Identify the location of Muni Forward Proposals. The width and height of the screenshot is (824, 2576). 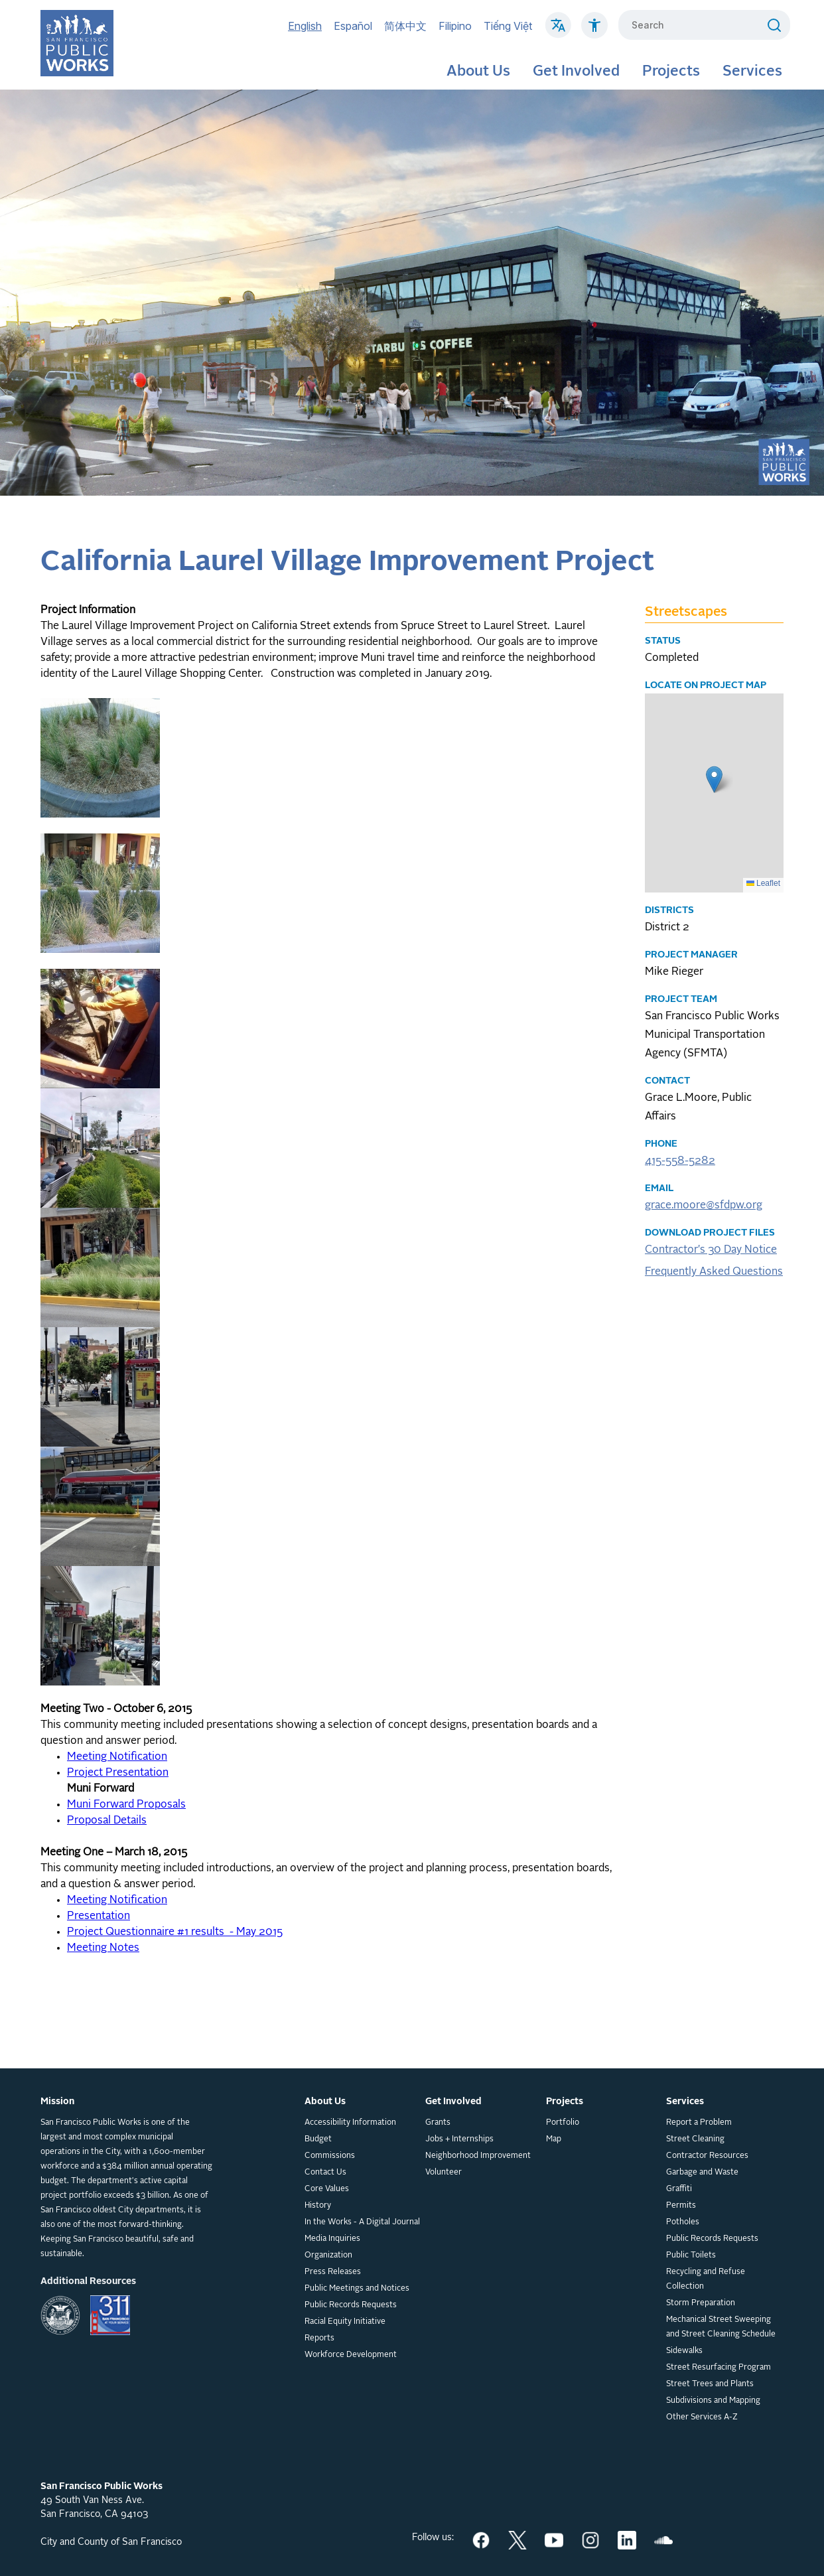
(126, 1805).